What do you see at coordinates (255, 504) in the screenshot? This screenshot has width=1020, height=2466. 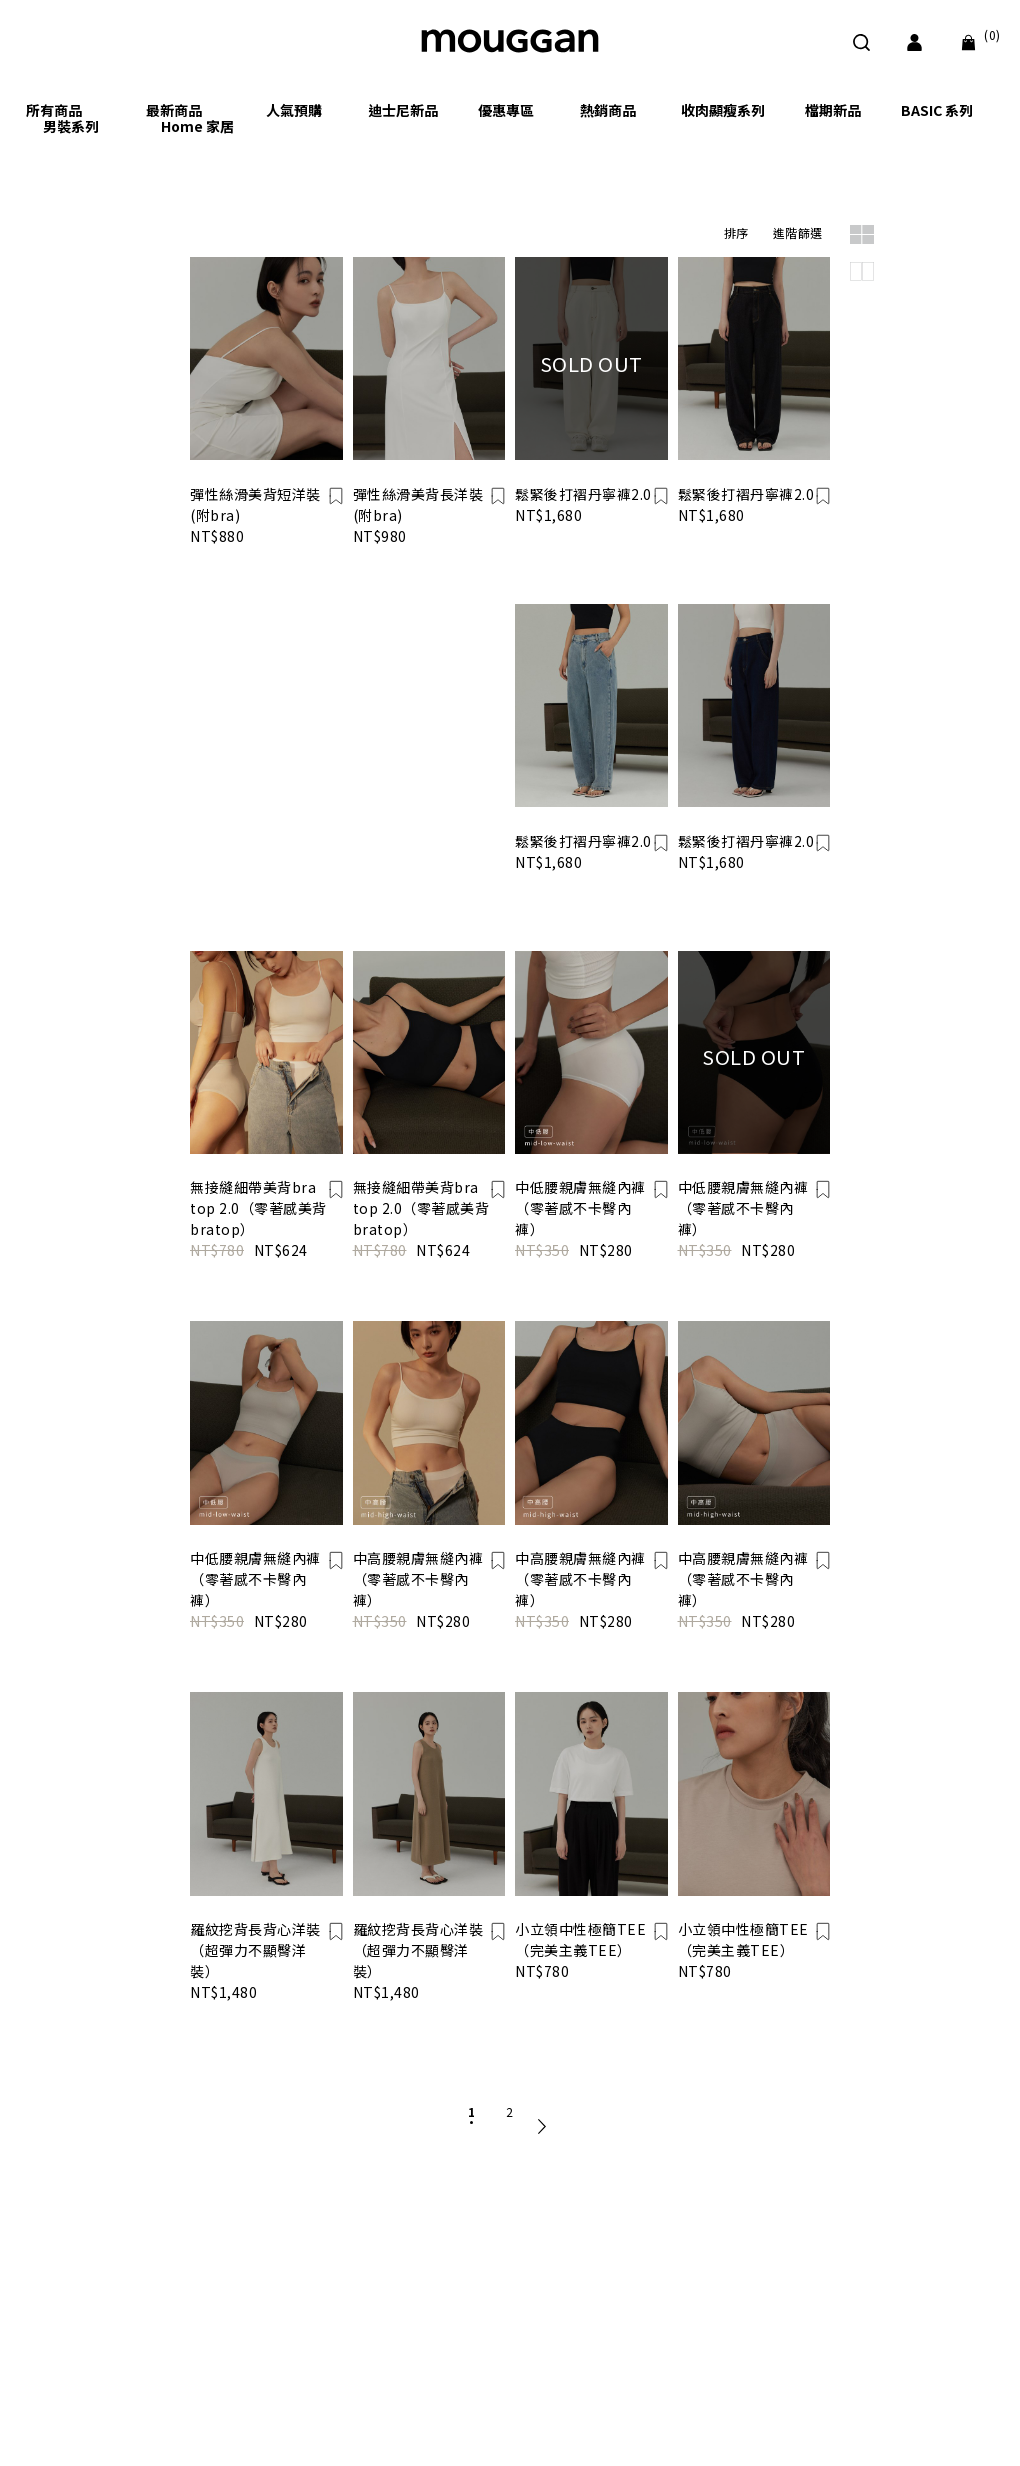 I see `彈性絲滑美背短洋裝(附bra)` at bounding box center [255, 504].